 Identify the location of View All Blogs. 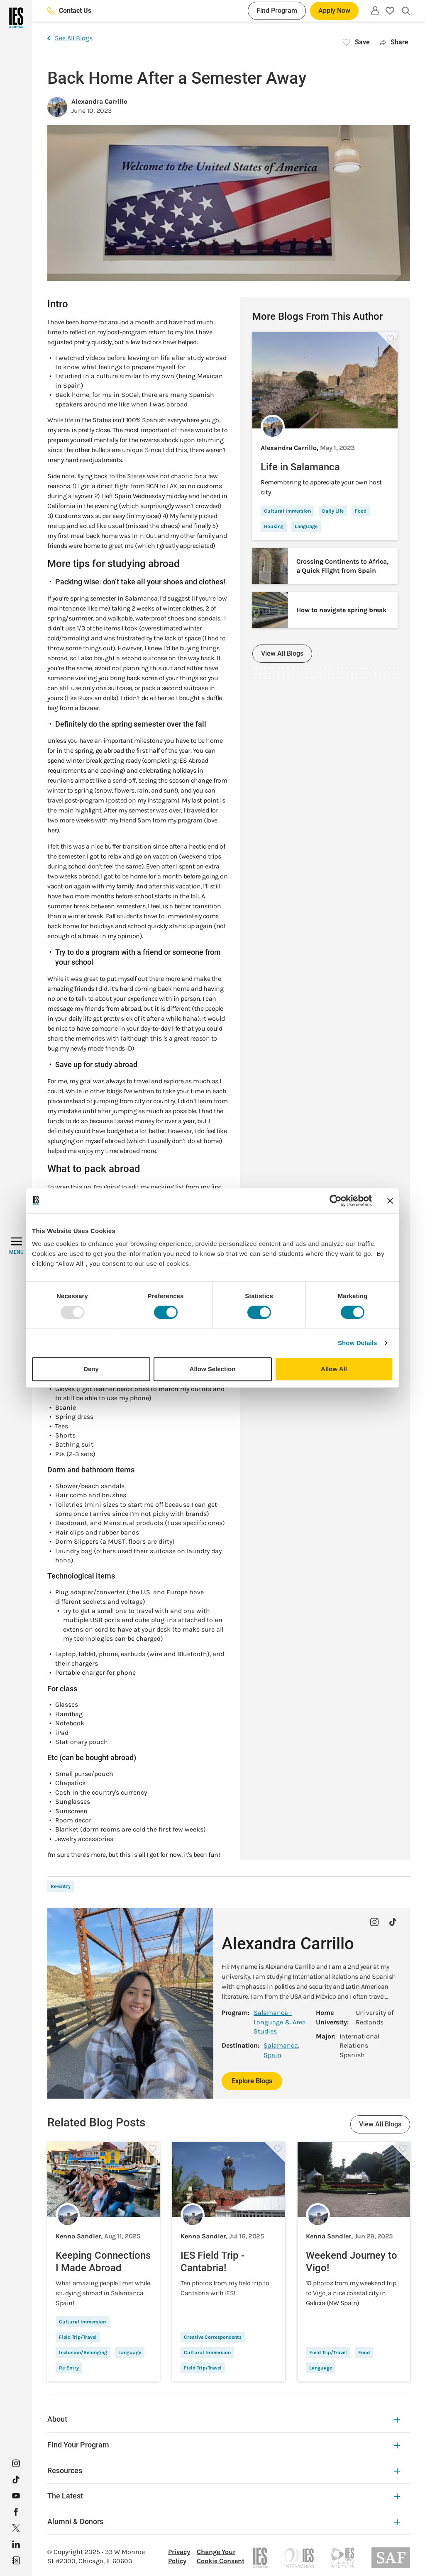
(282, 653).